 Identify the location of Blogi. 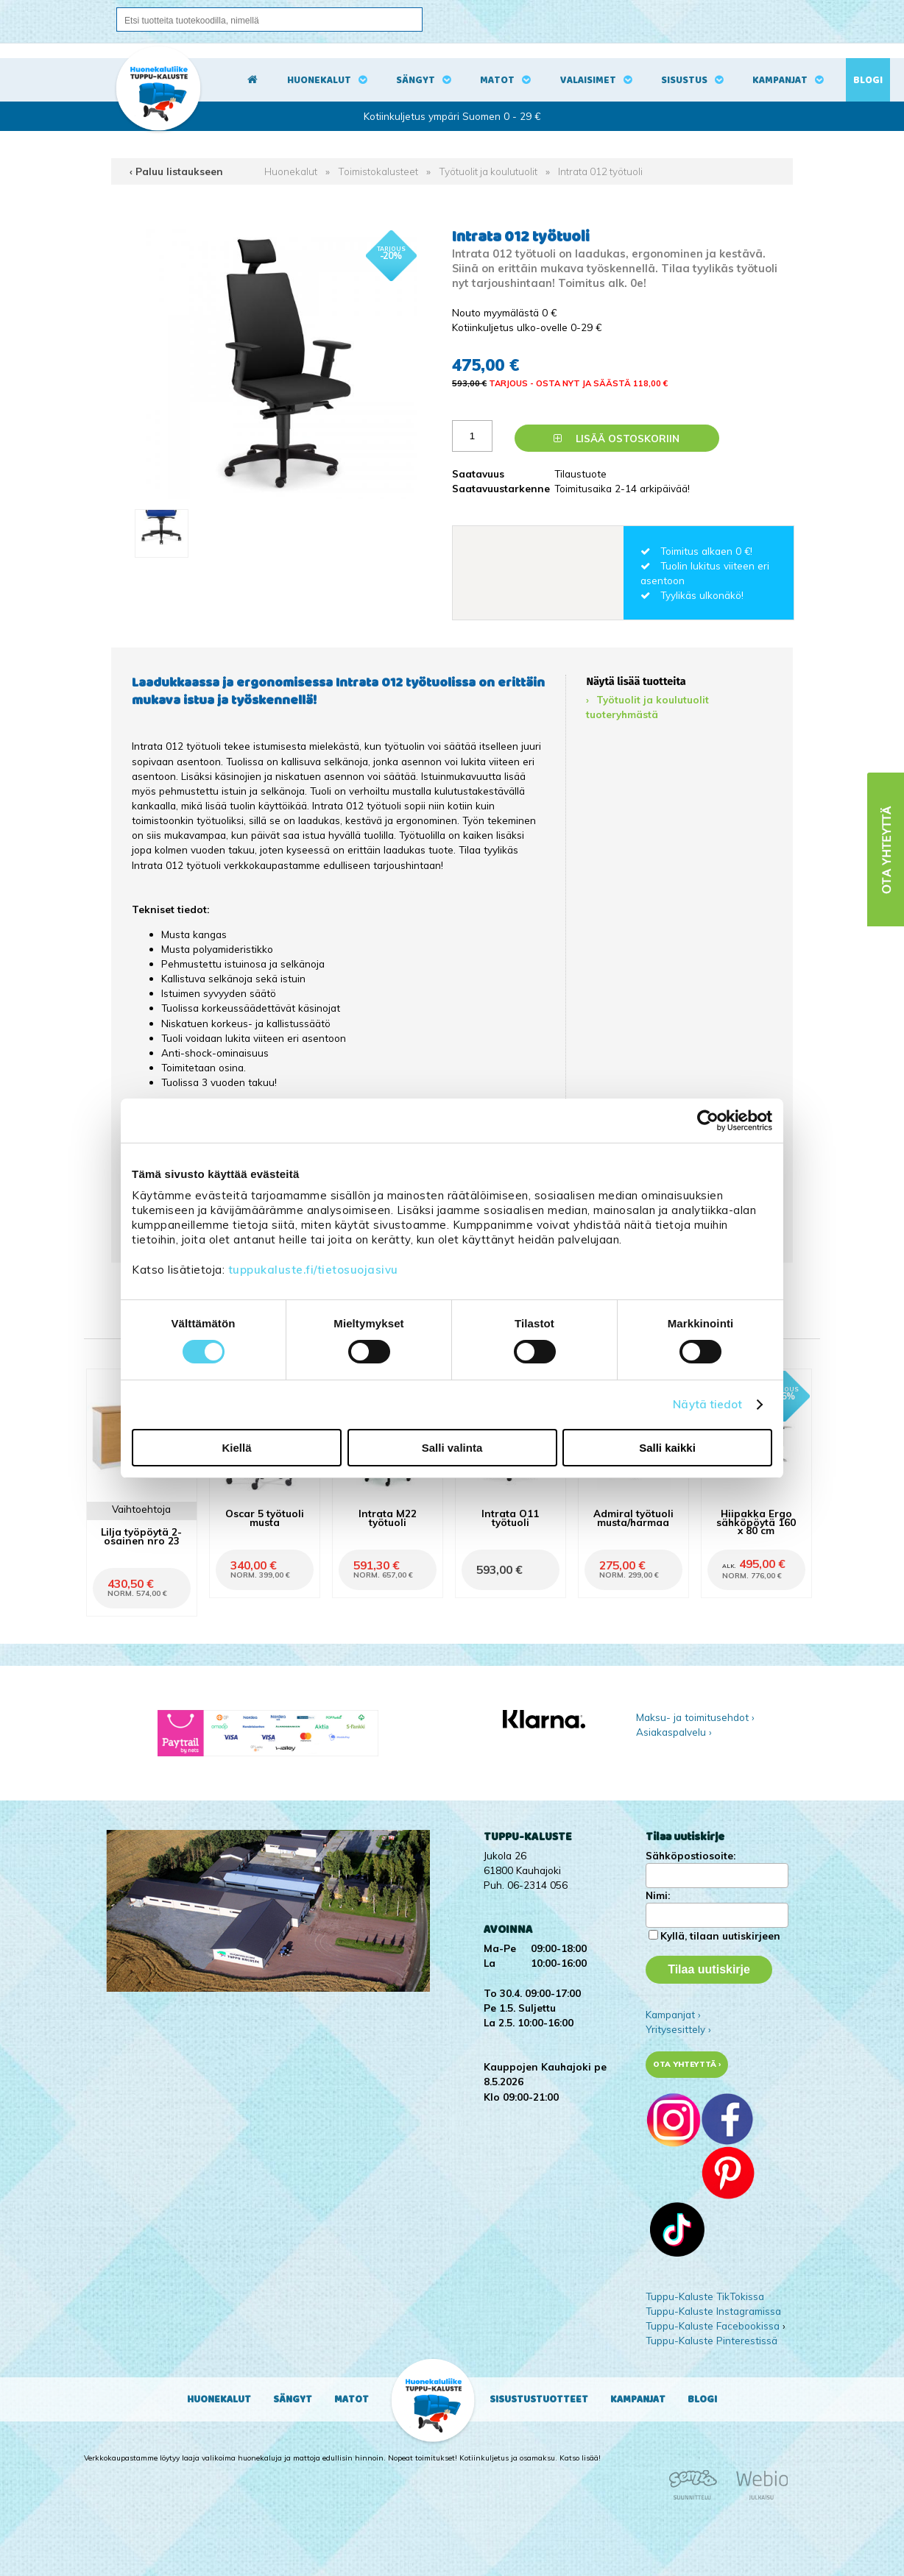
(868, 80).